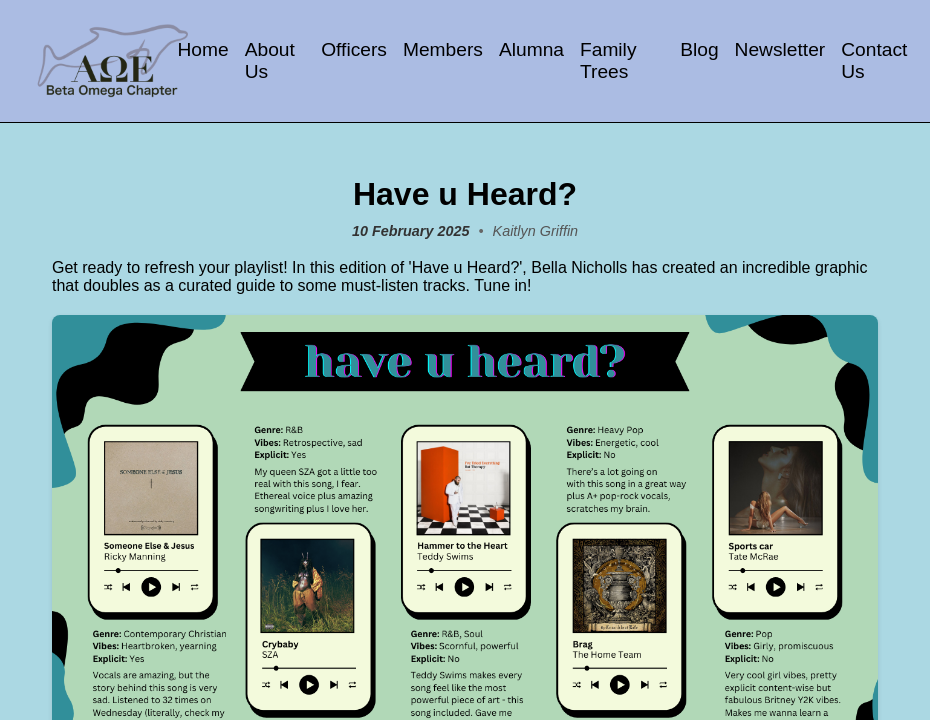 This screenshot has height=720, width=930. I want to click on Alumna, so click(531, 49).